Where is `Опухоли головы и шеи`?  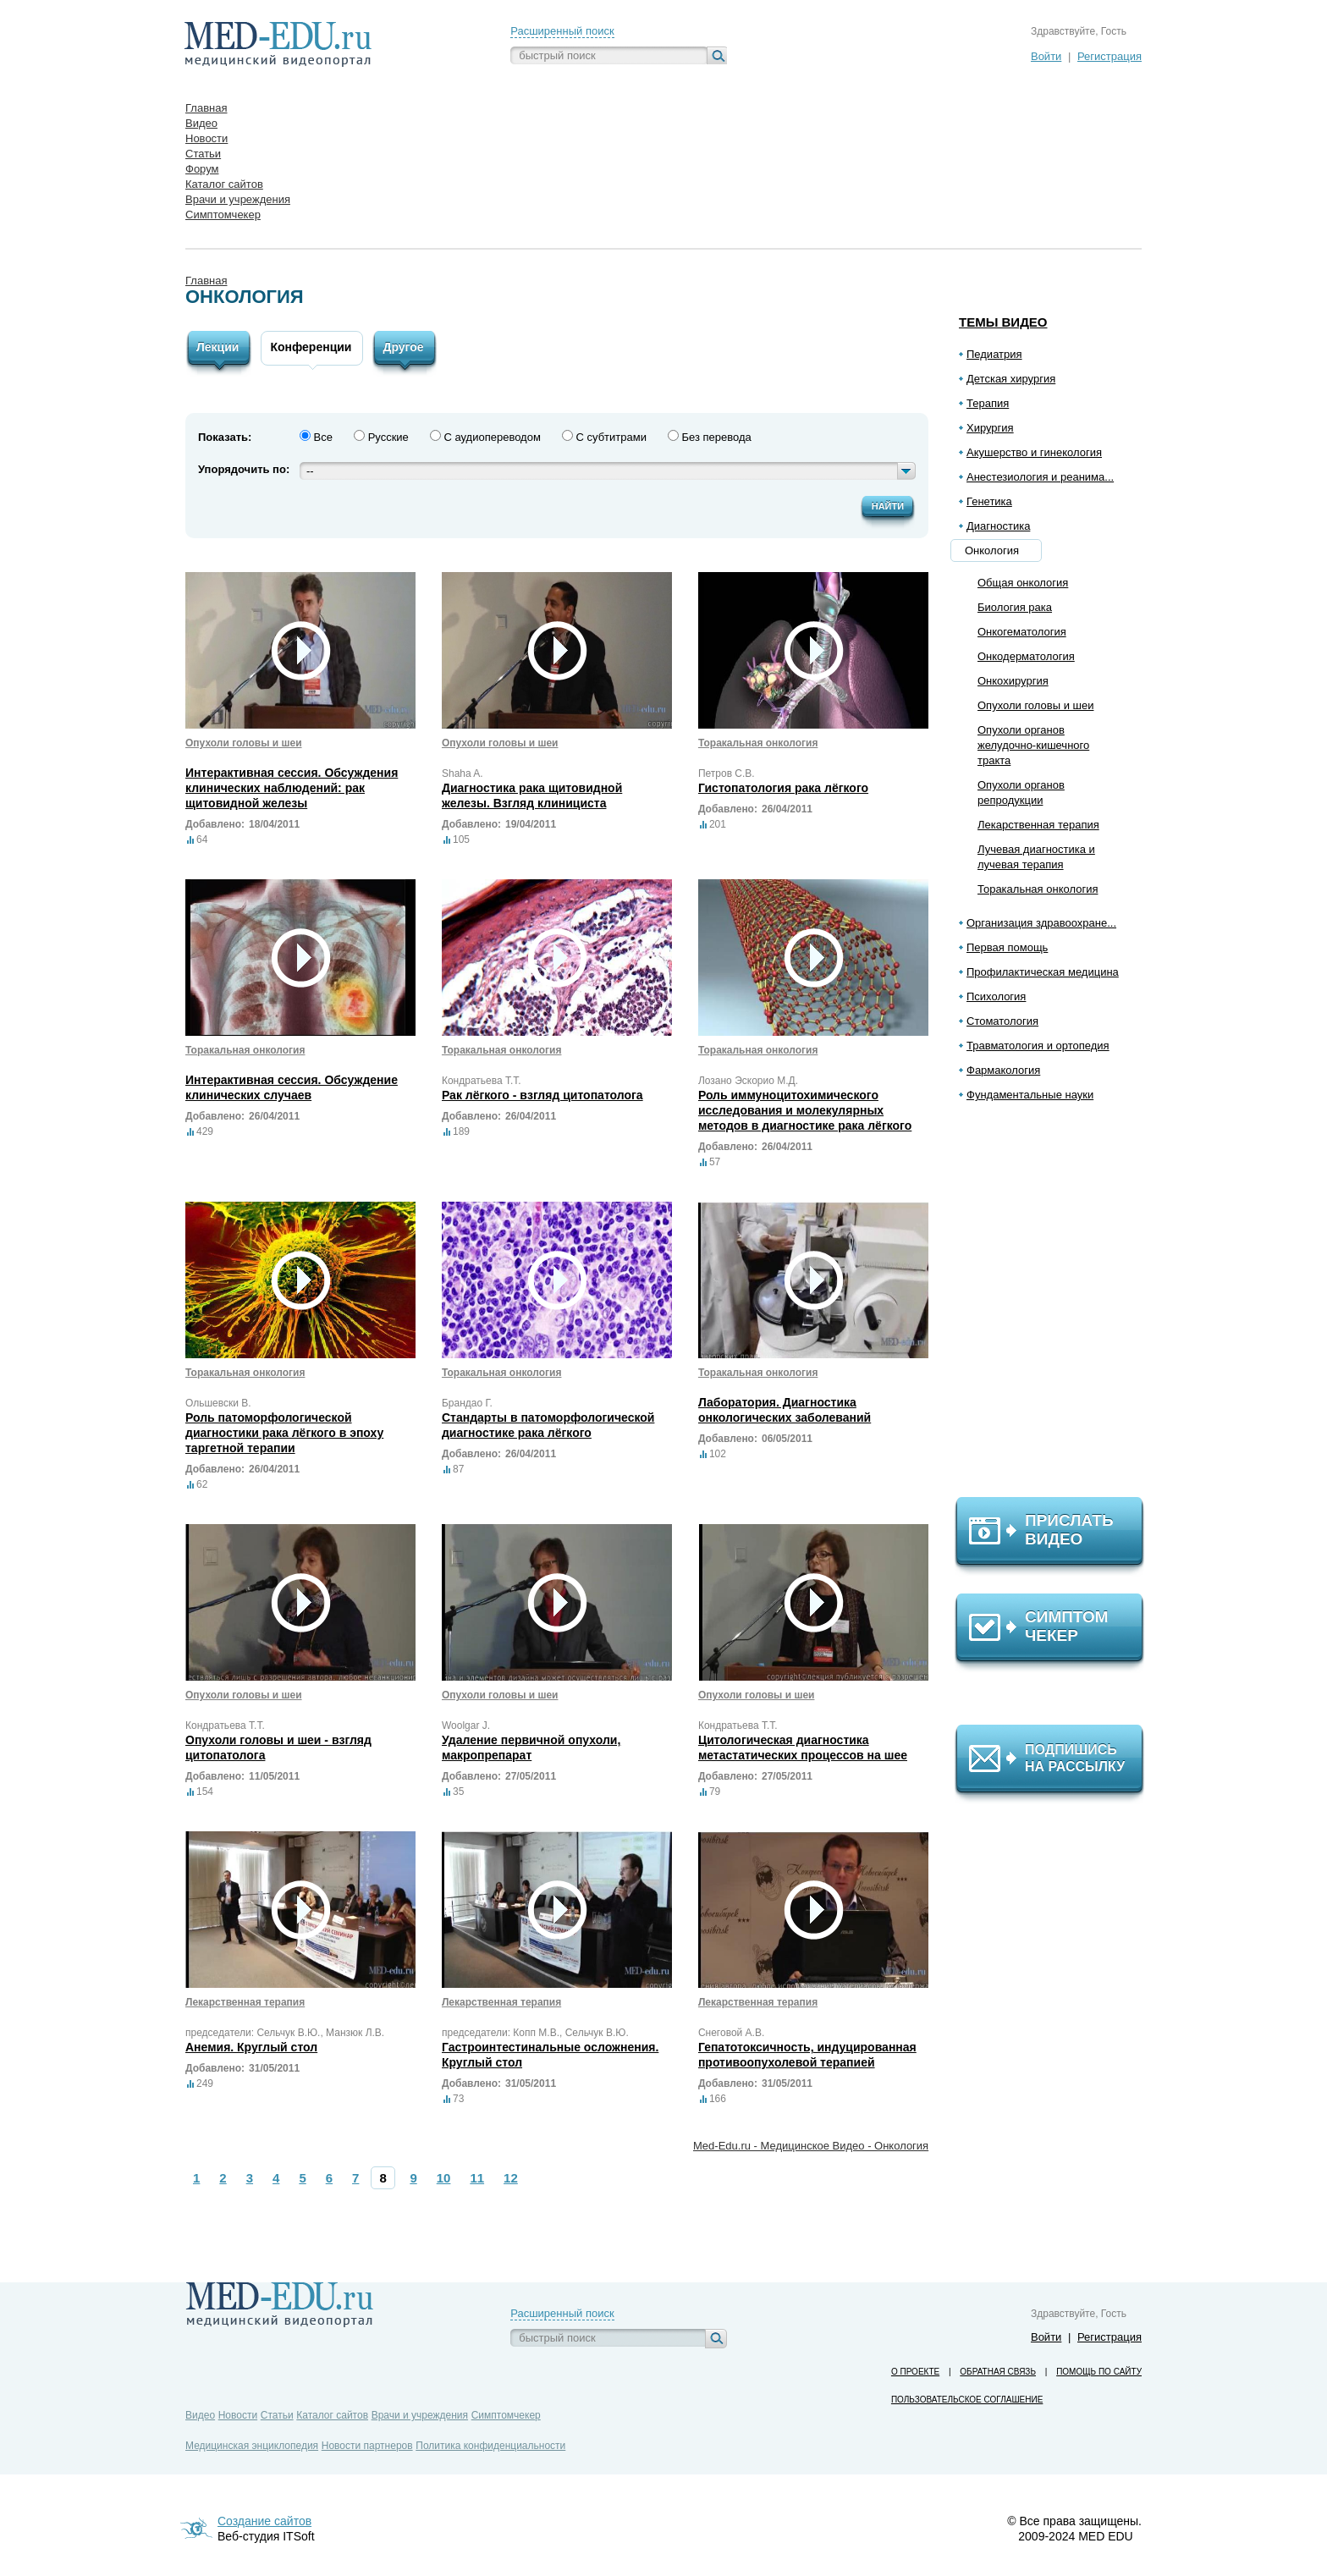
Опухоли головы и шеи is located at coordinates (1035, 705).